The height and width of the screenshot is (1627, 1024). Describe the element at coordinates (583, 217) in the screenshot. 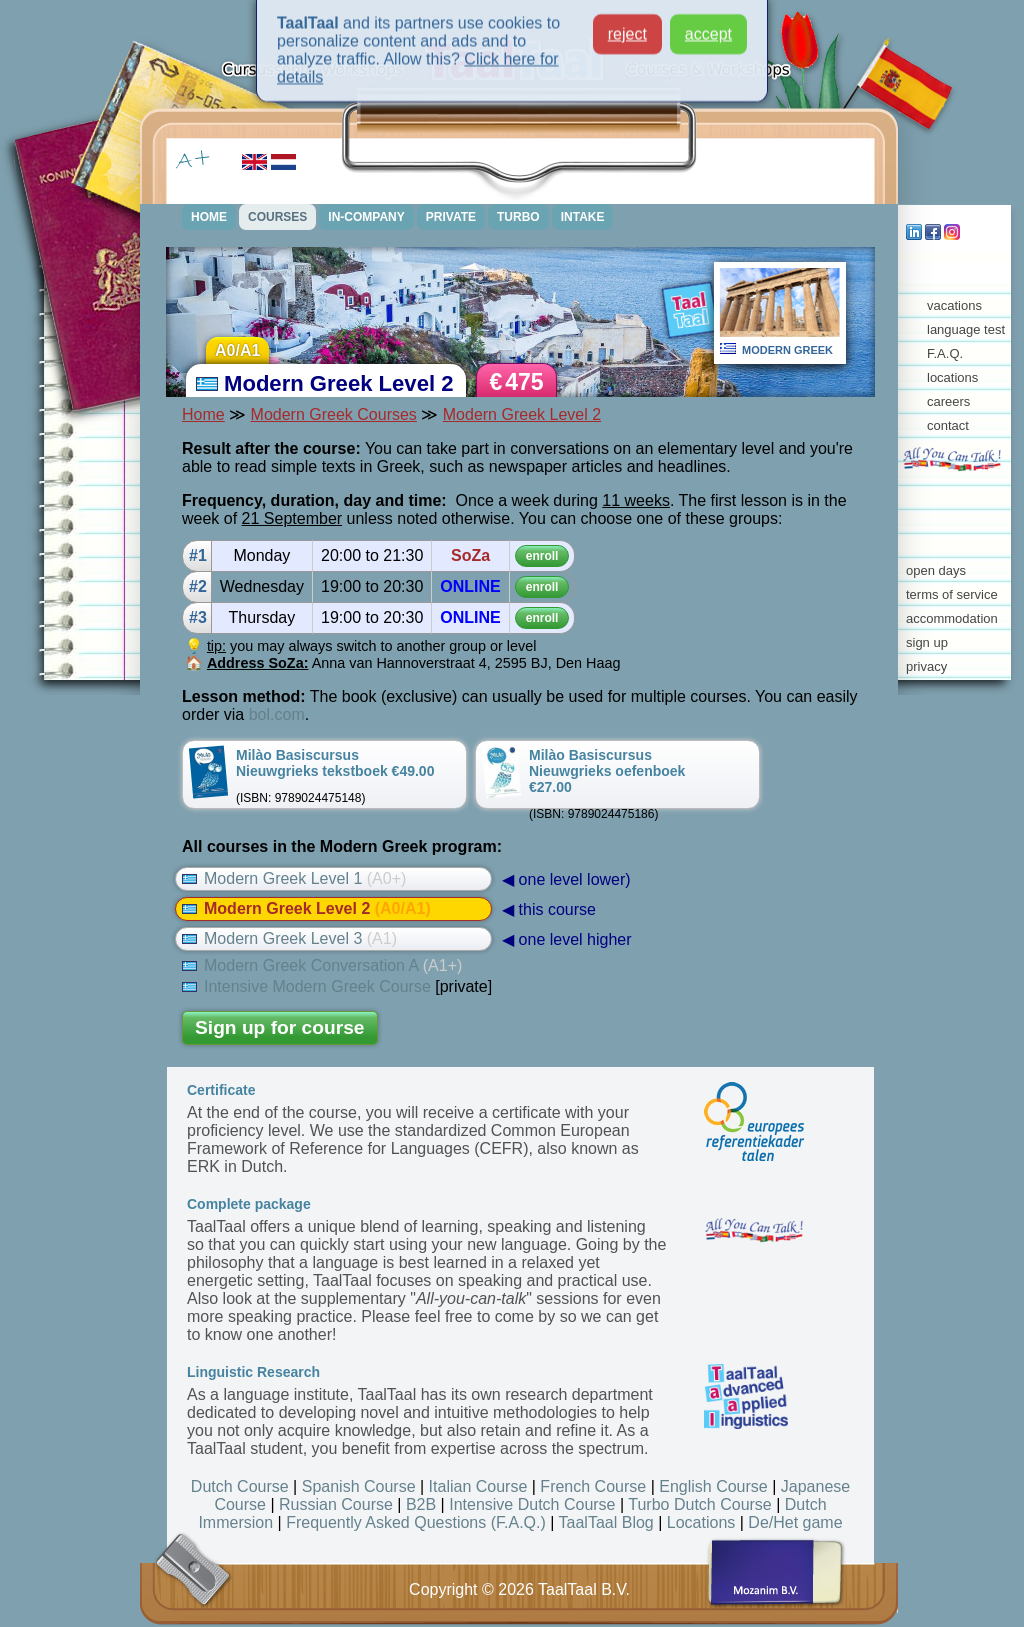

I see `INTAKE` at that location.